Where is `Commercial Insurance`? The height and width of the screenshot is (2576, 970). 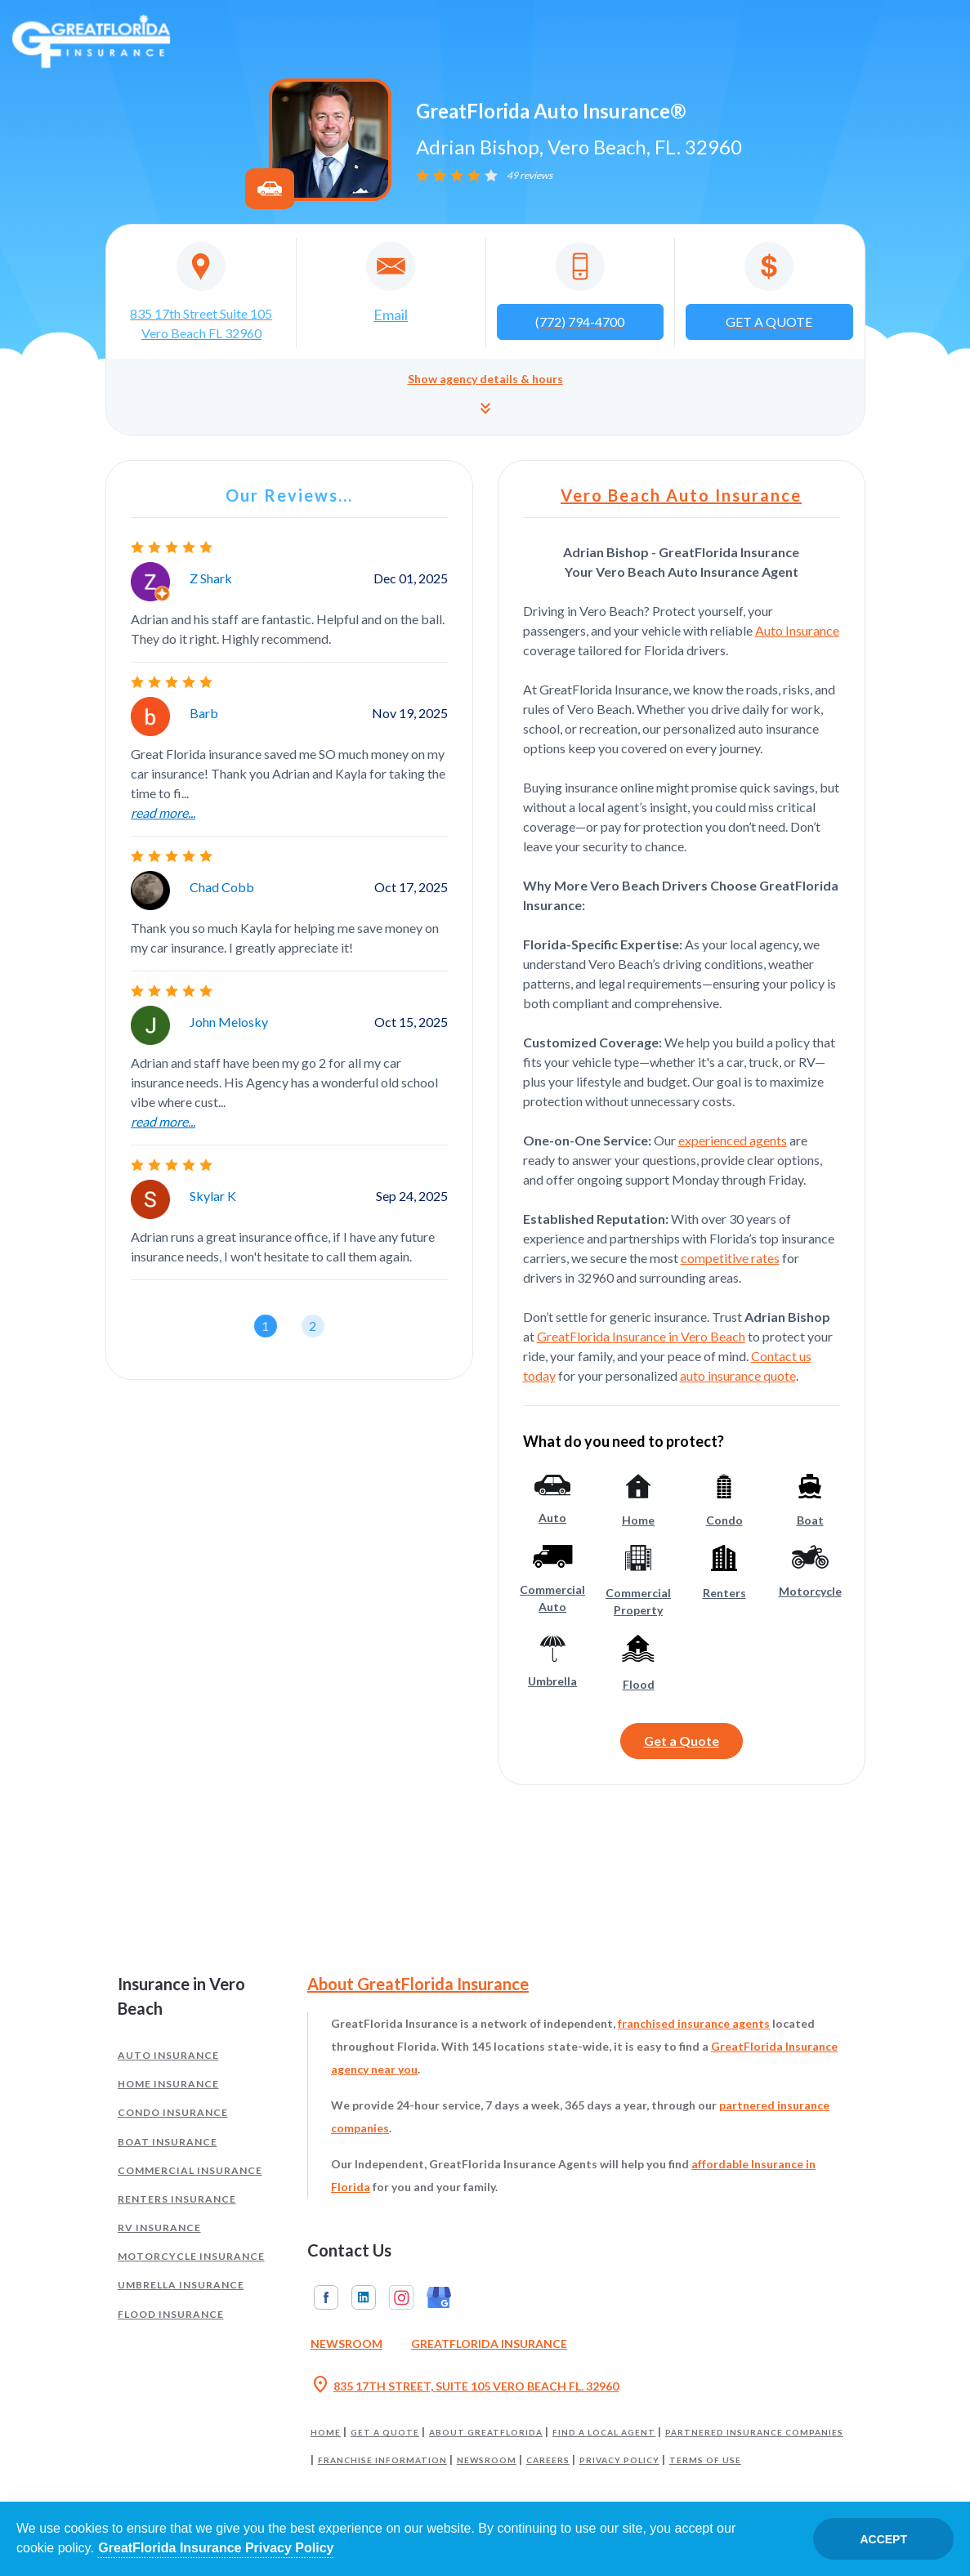
Commercial Insurance is located at coordinates (190, 2170).